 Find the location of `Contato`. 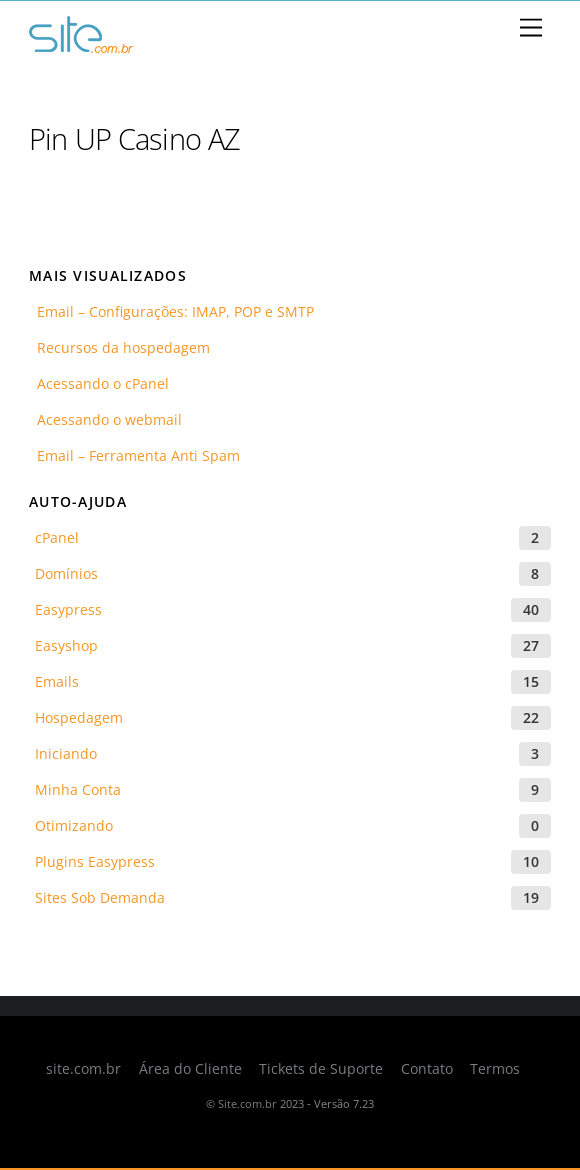

Contato is located at coordinates (427, 1069).